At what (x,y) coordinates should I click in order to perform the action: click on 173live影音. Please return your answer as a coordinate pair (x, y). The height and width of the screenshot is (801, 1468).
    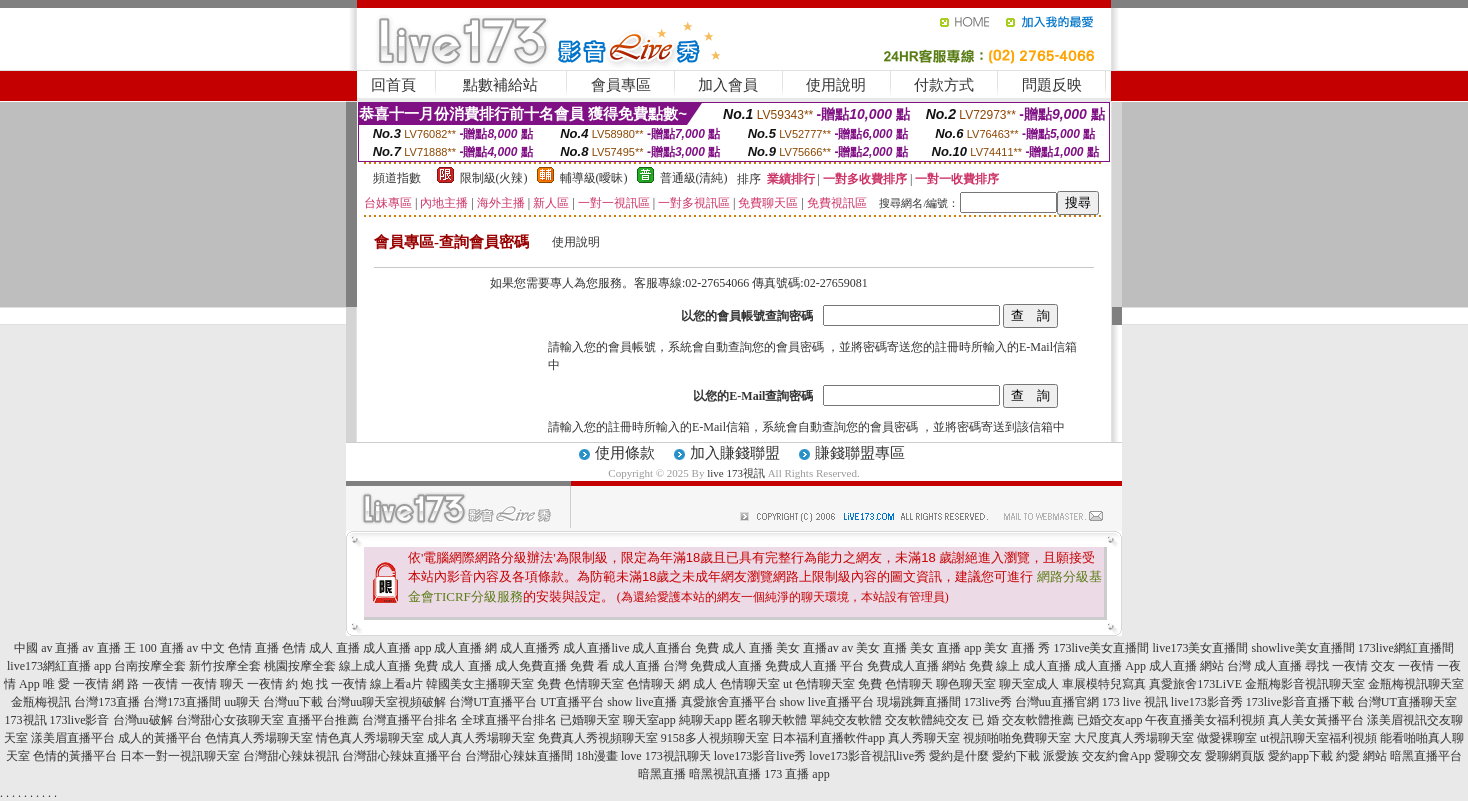
    Looking at the image, I should click on (80, 720).